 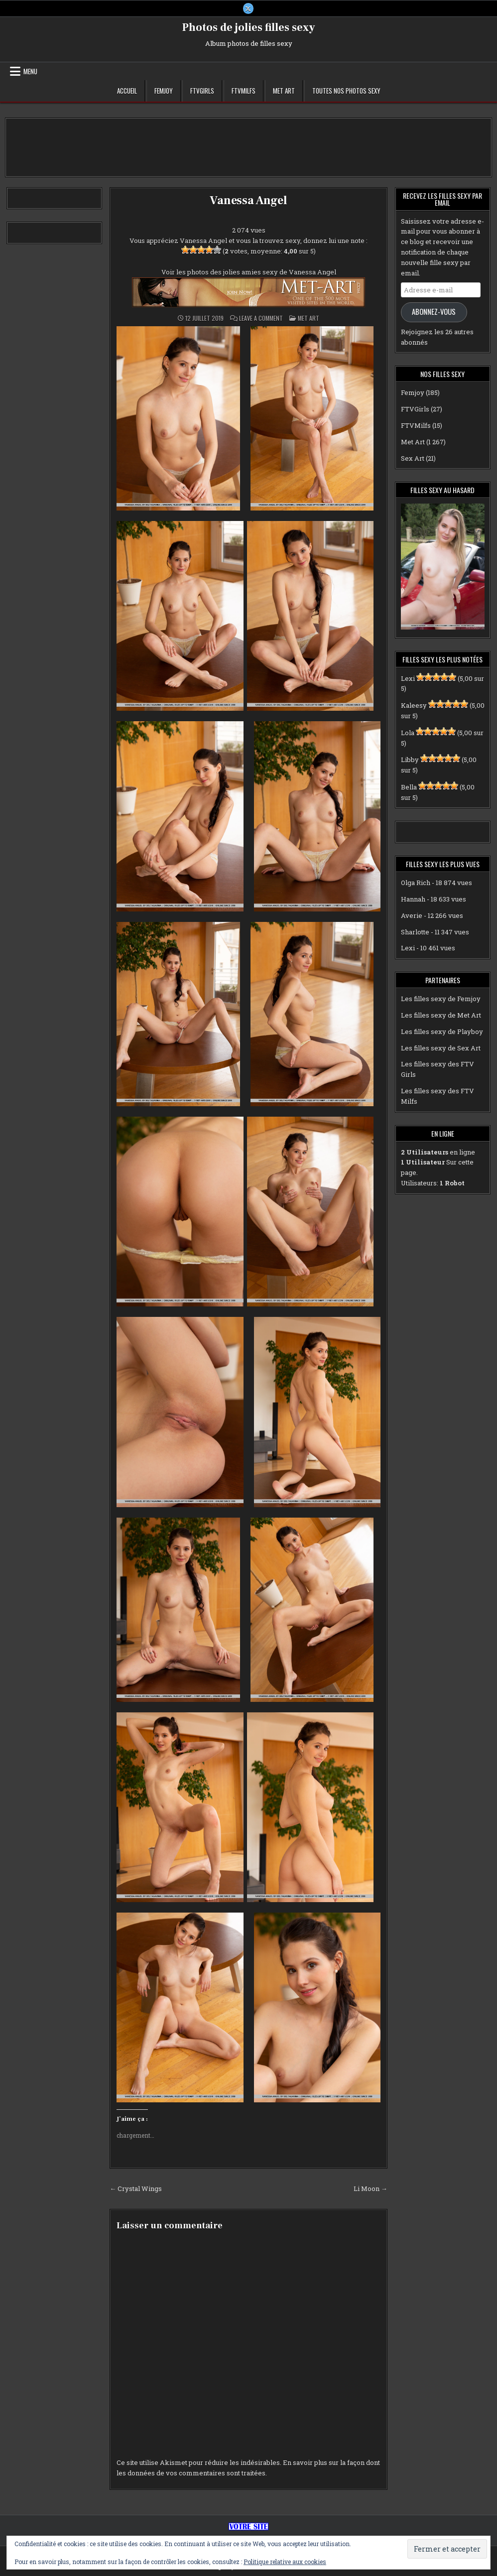 I want to click on Libby, so click(x=410, y=760).